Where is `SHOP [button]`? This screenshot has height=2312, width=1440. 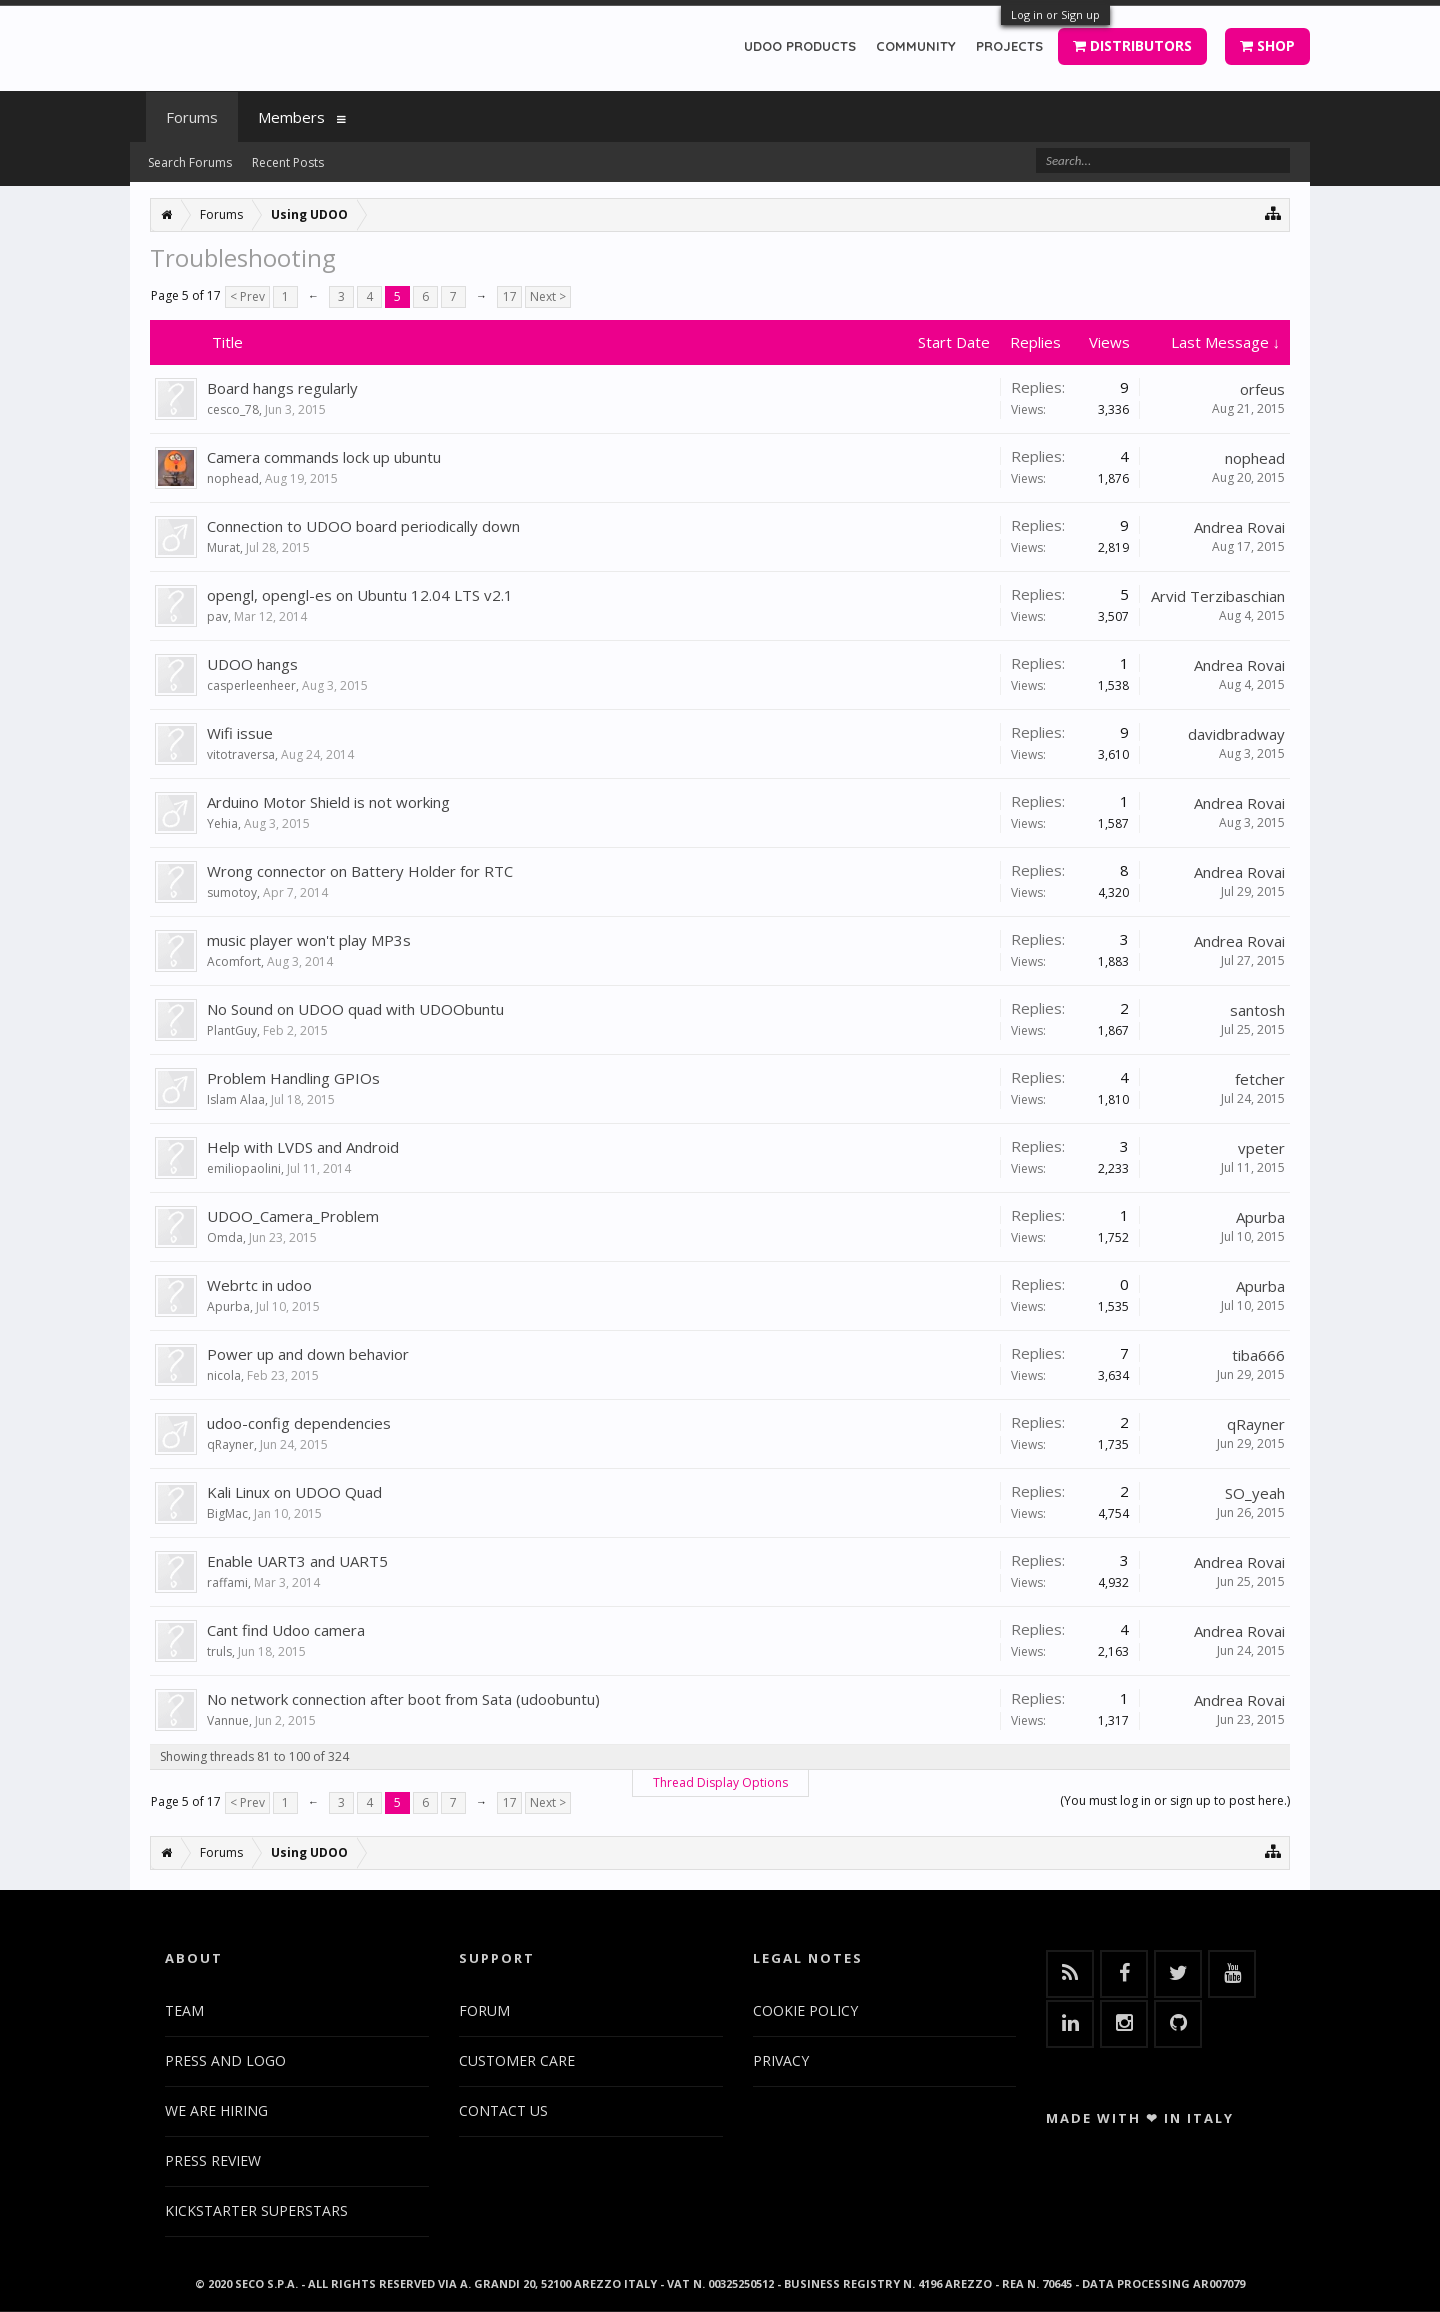 SHOP [button] is located at coordinates (1267, 45).